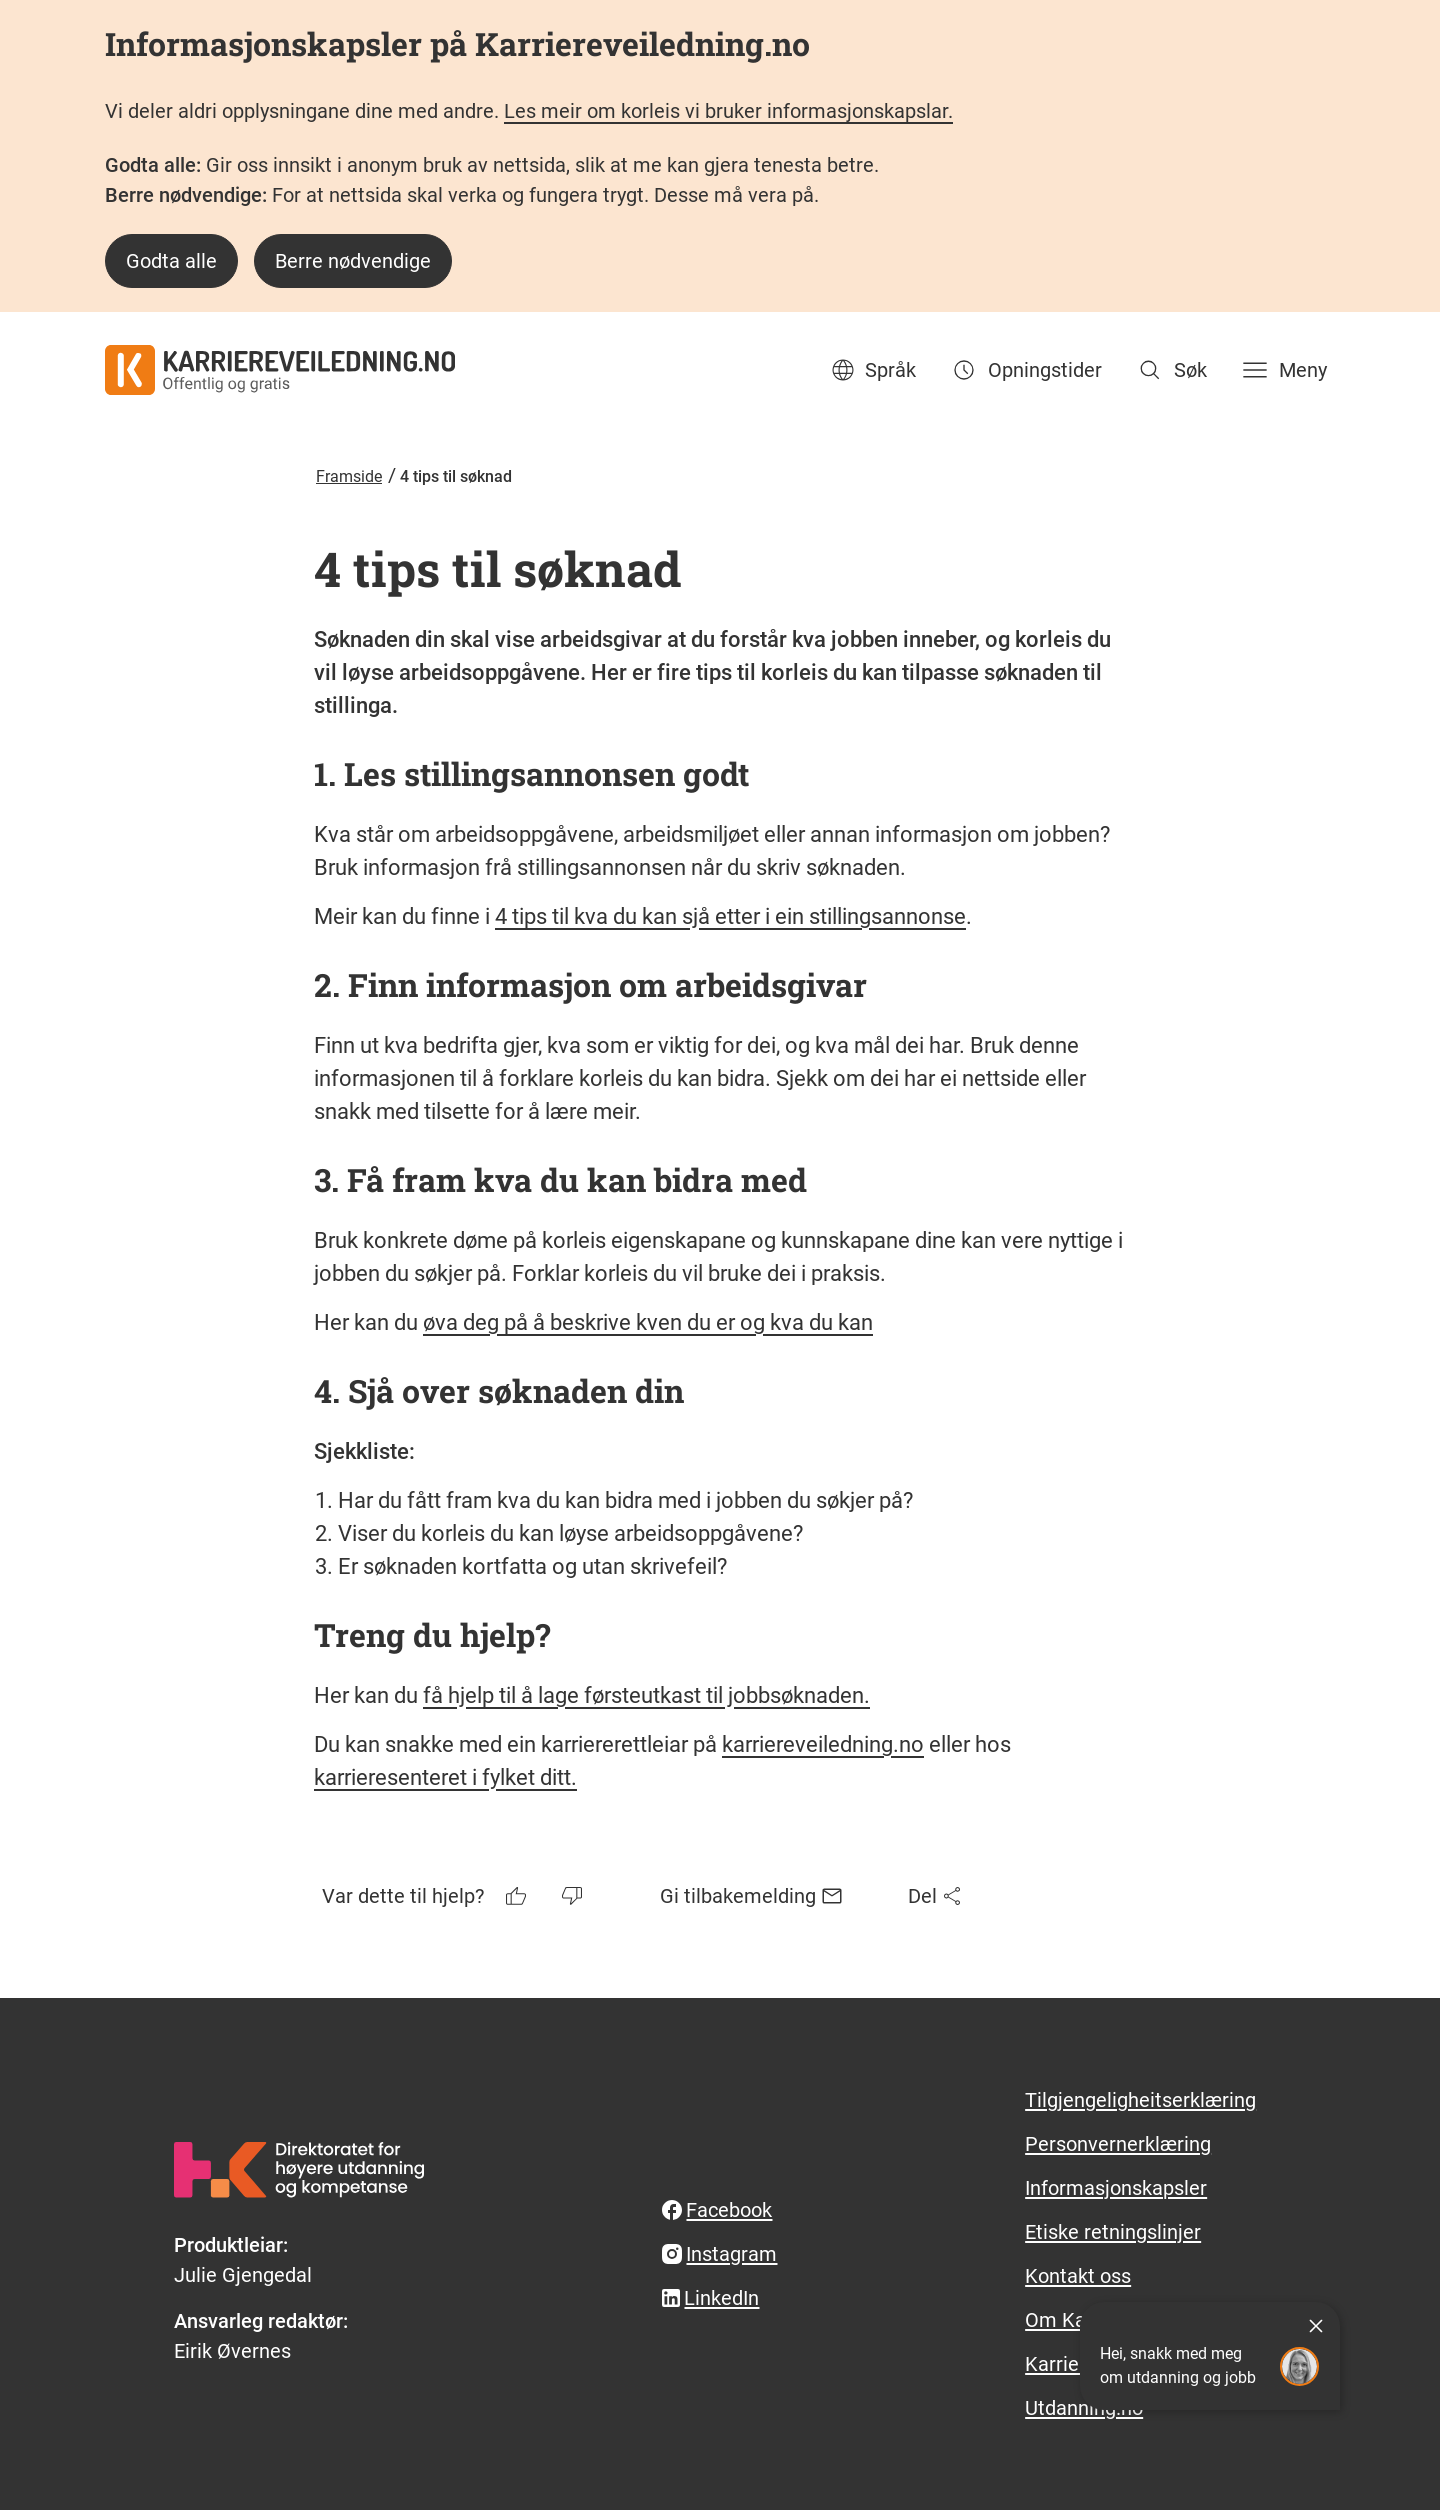 The height and width of the screenshot is (2510, 1440). Describe the element at coordinates (1118, 2144) in the screenshot. I see `Personvernerklæring` at that location.